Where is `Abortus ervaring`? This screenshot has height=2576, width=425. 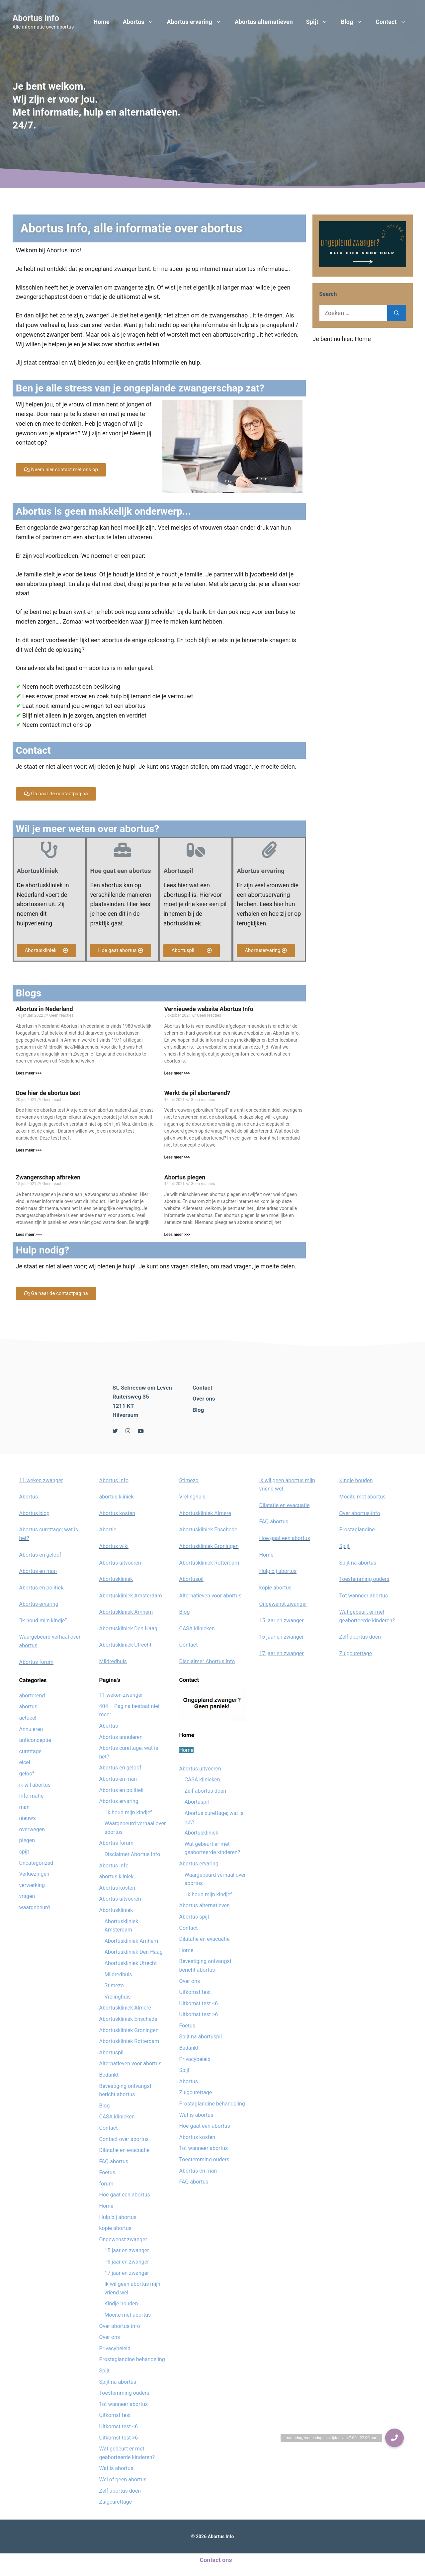
Abortus ervaring is located at coordinates (197, 22).